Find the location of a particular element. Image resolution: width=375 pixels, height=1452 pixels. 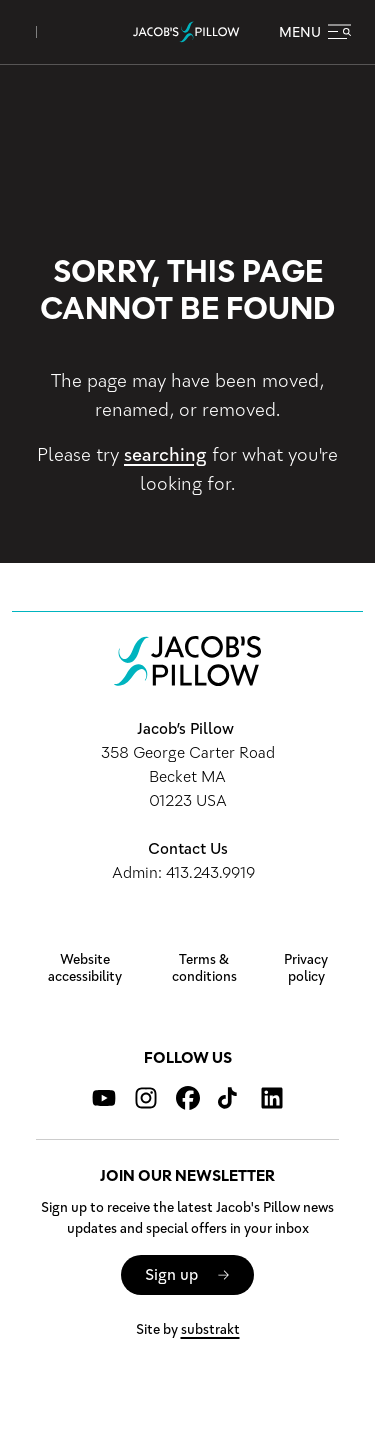

substrakt is located at coordinates (210, 1329).